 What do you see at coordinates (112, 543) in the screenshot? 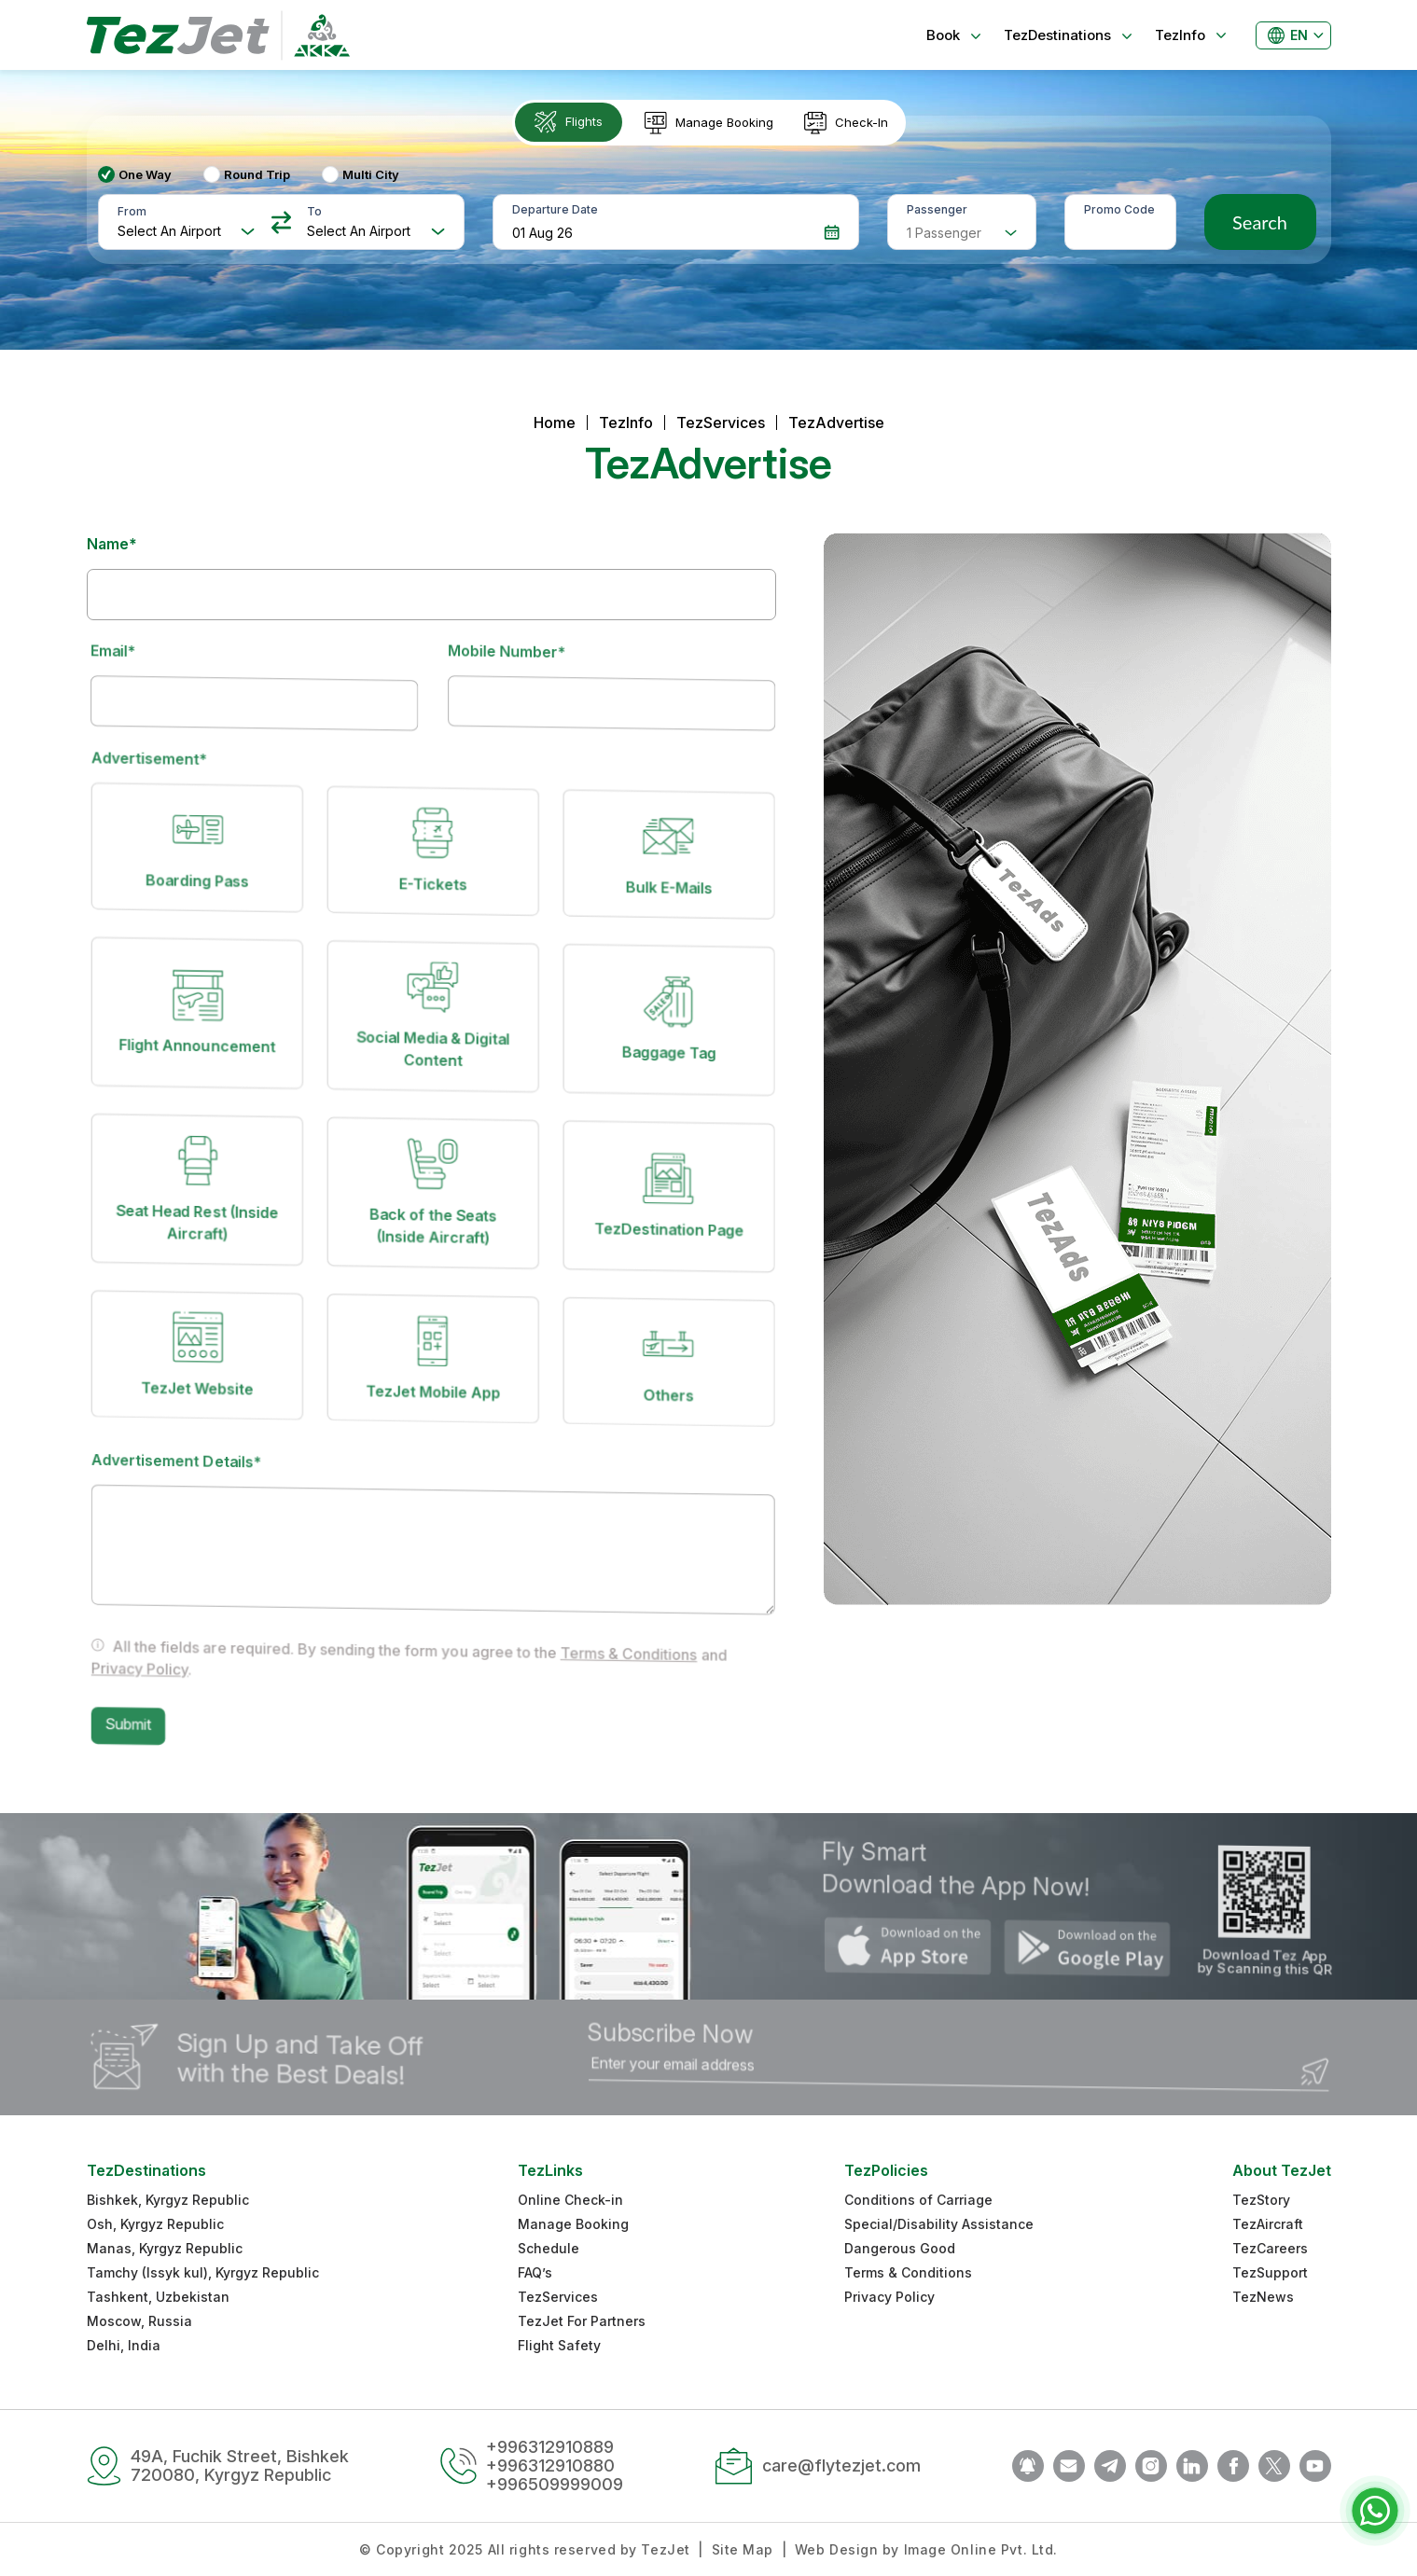
I see `Name` at bounding box center [112, 543].